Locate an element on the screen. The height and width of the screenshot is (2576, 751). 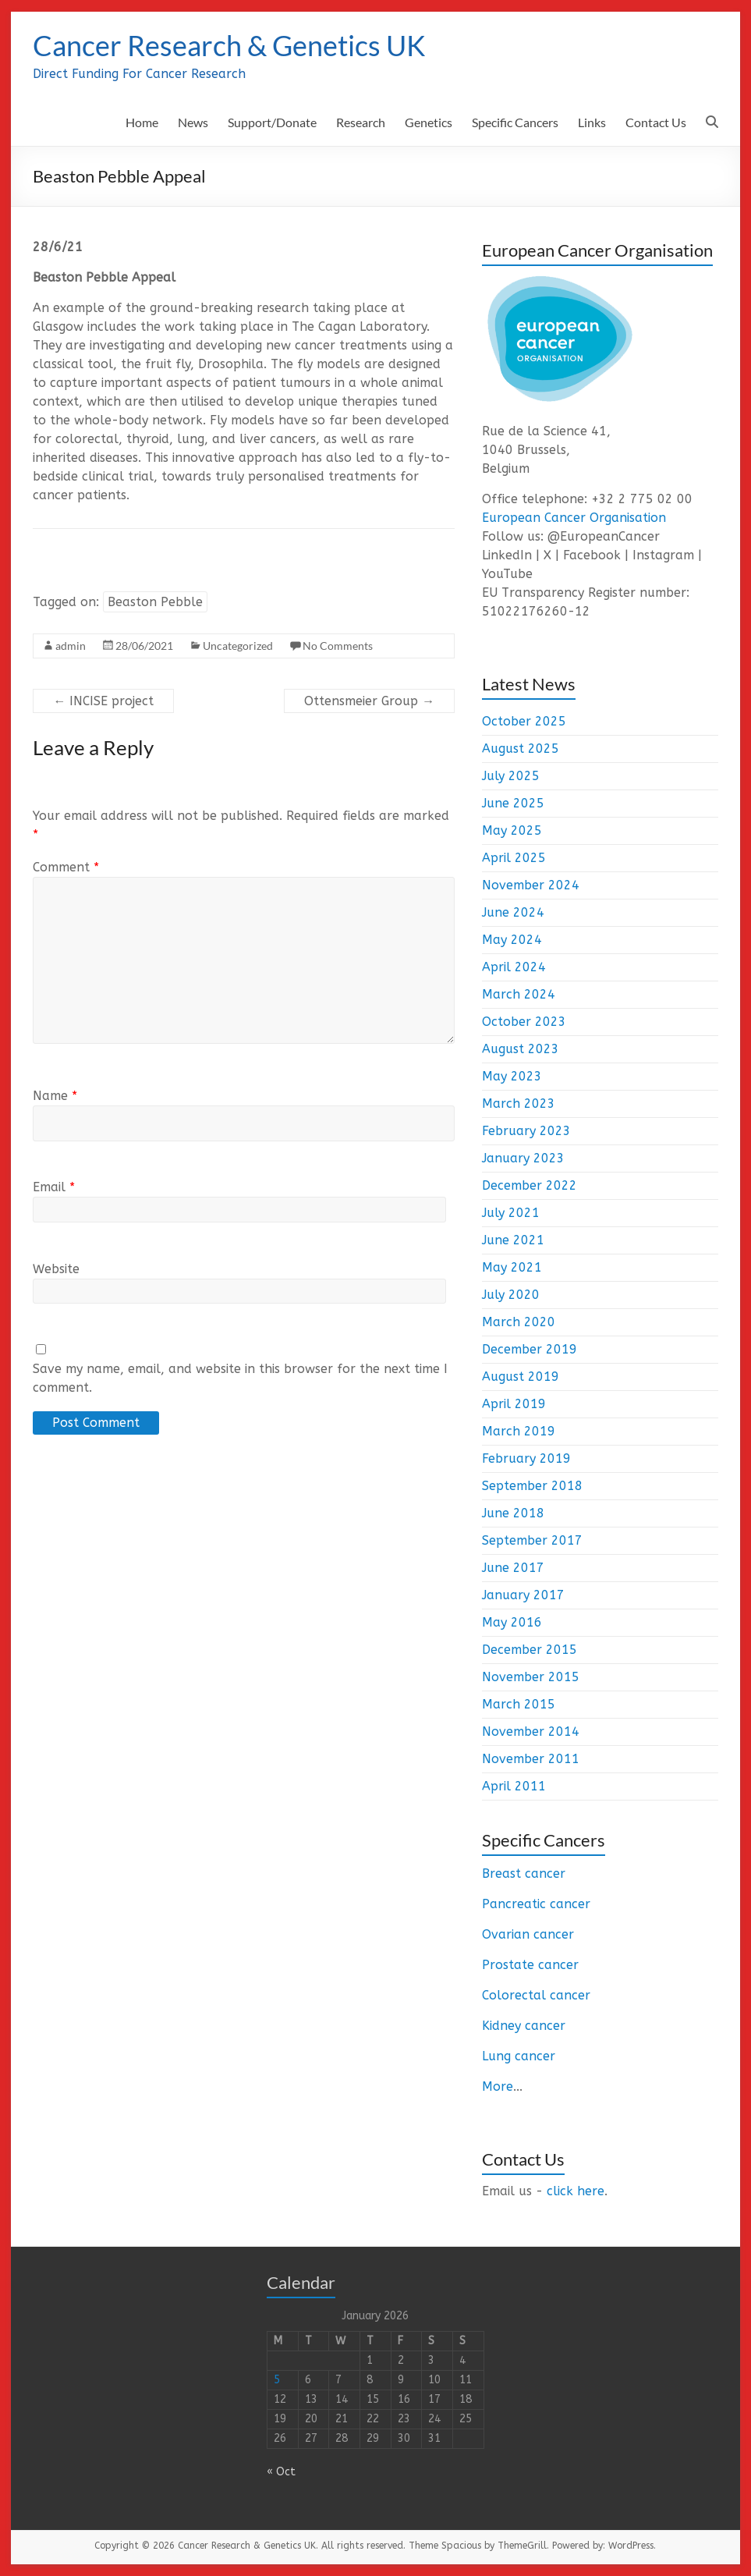
Lung cancer is located at coordinates (518, 2056).